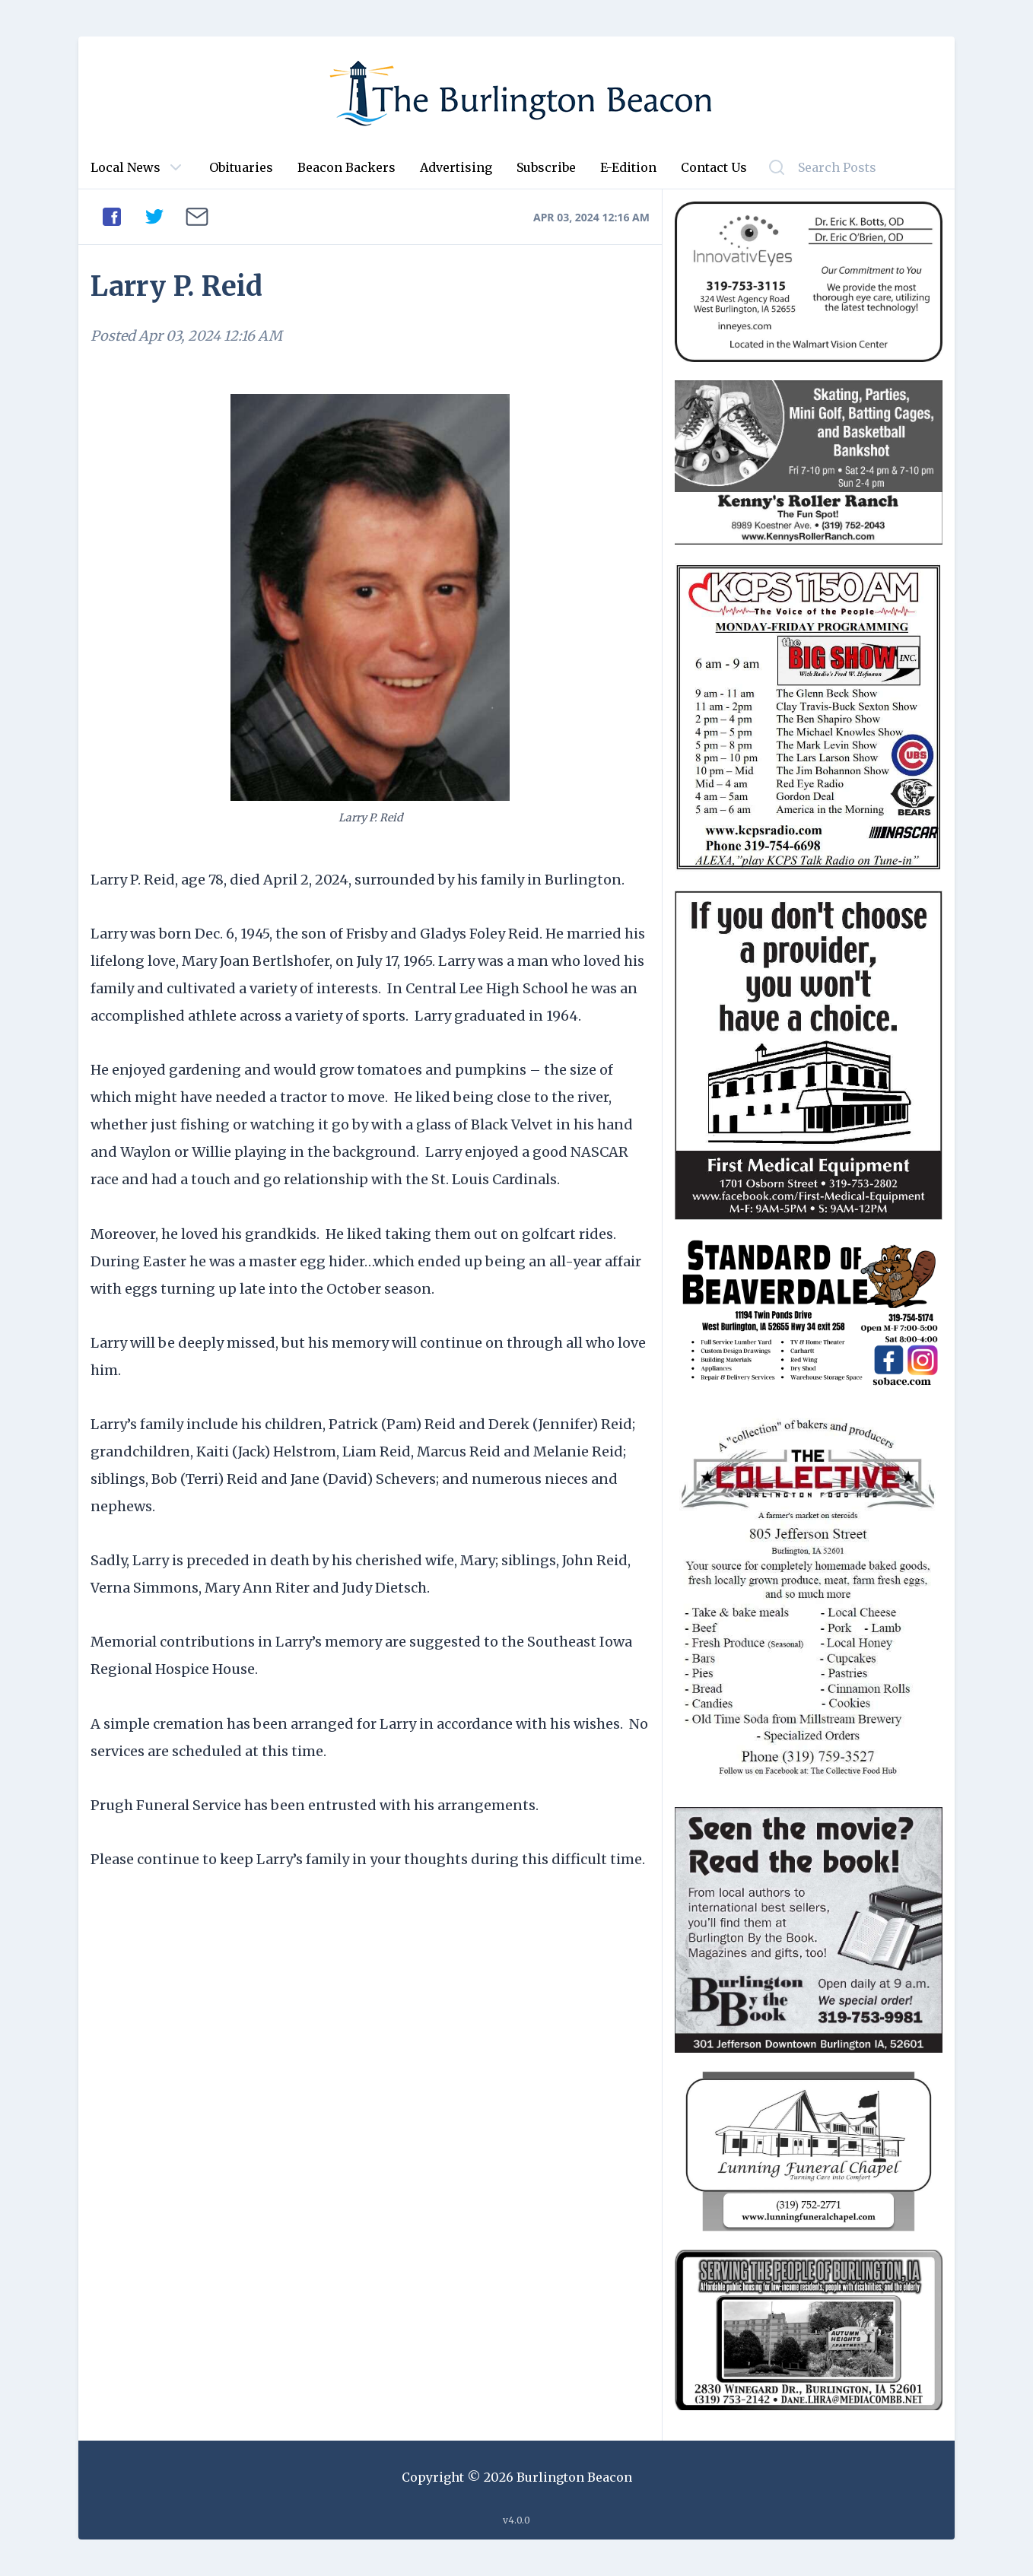 The height and width of the screenshot is (2576, 1033). What do you see at coordinates (346, 167) in the screenshot?
I see `Beacon Backers` at bounding box center [346, 167].